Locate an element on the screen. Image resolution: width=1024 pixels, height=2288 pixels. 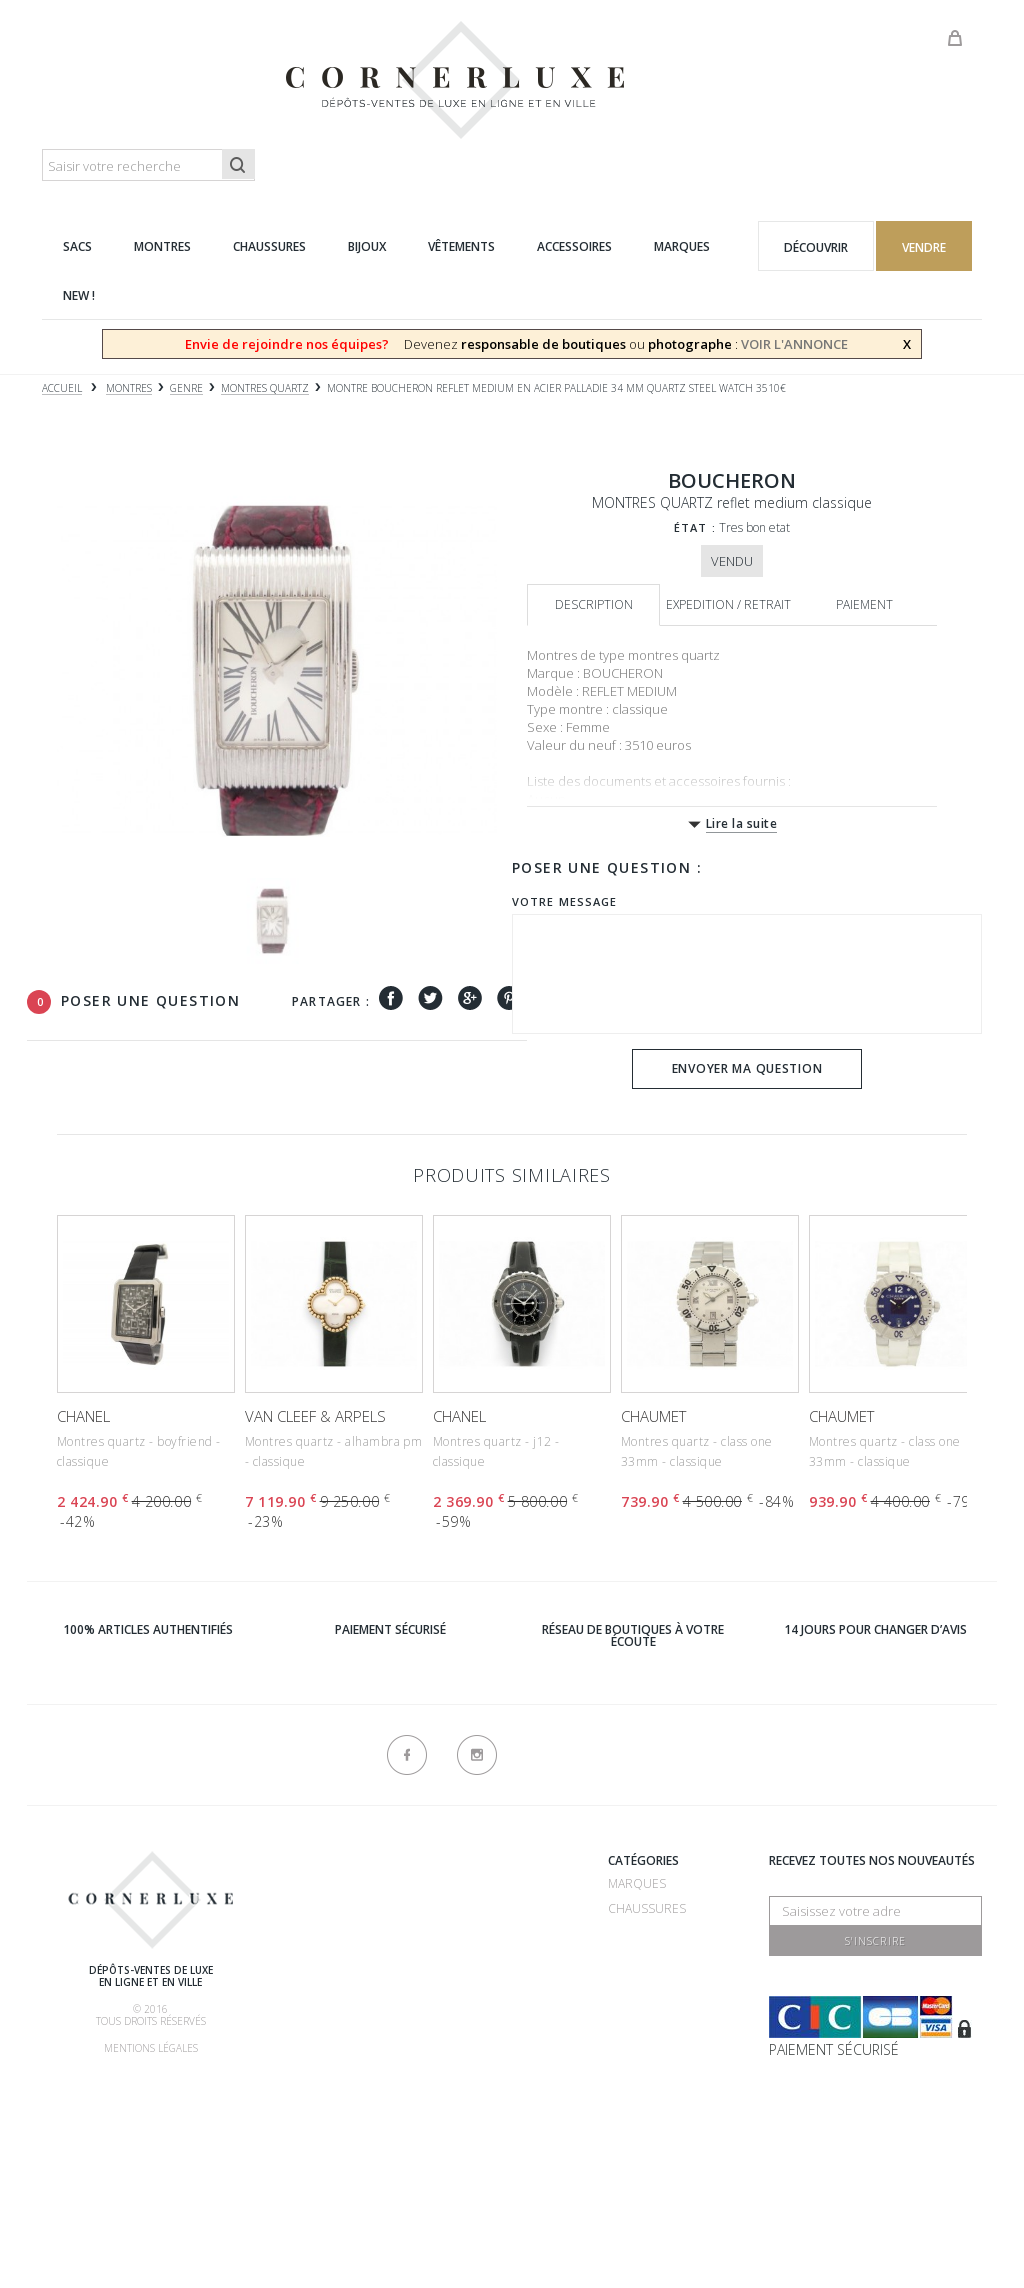
Vêtements is located at coordinates (642, 2008).